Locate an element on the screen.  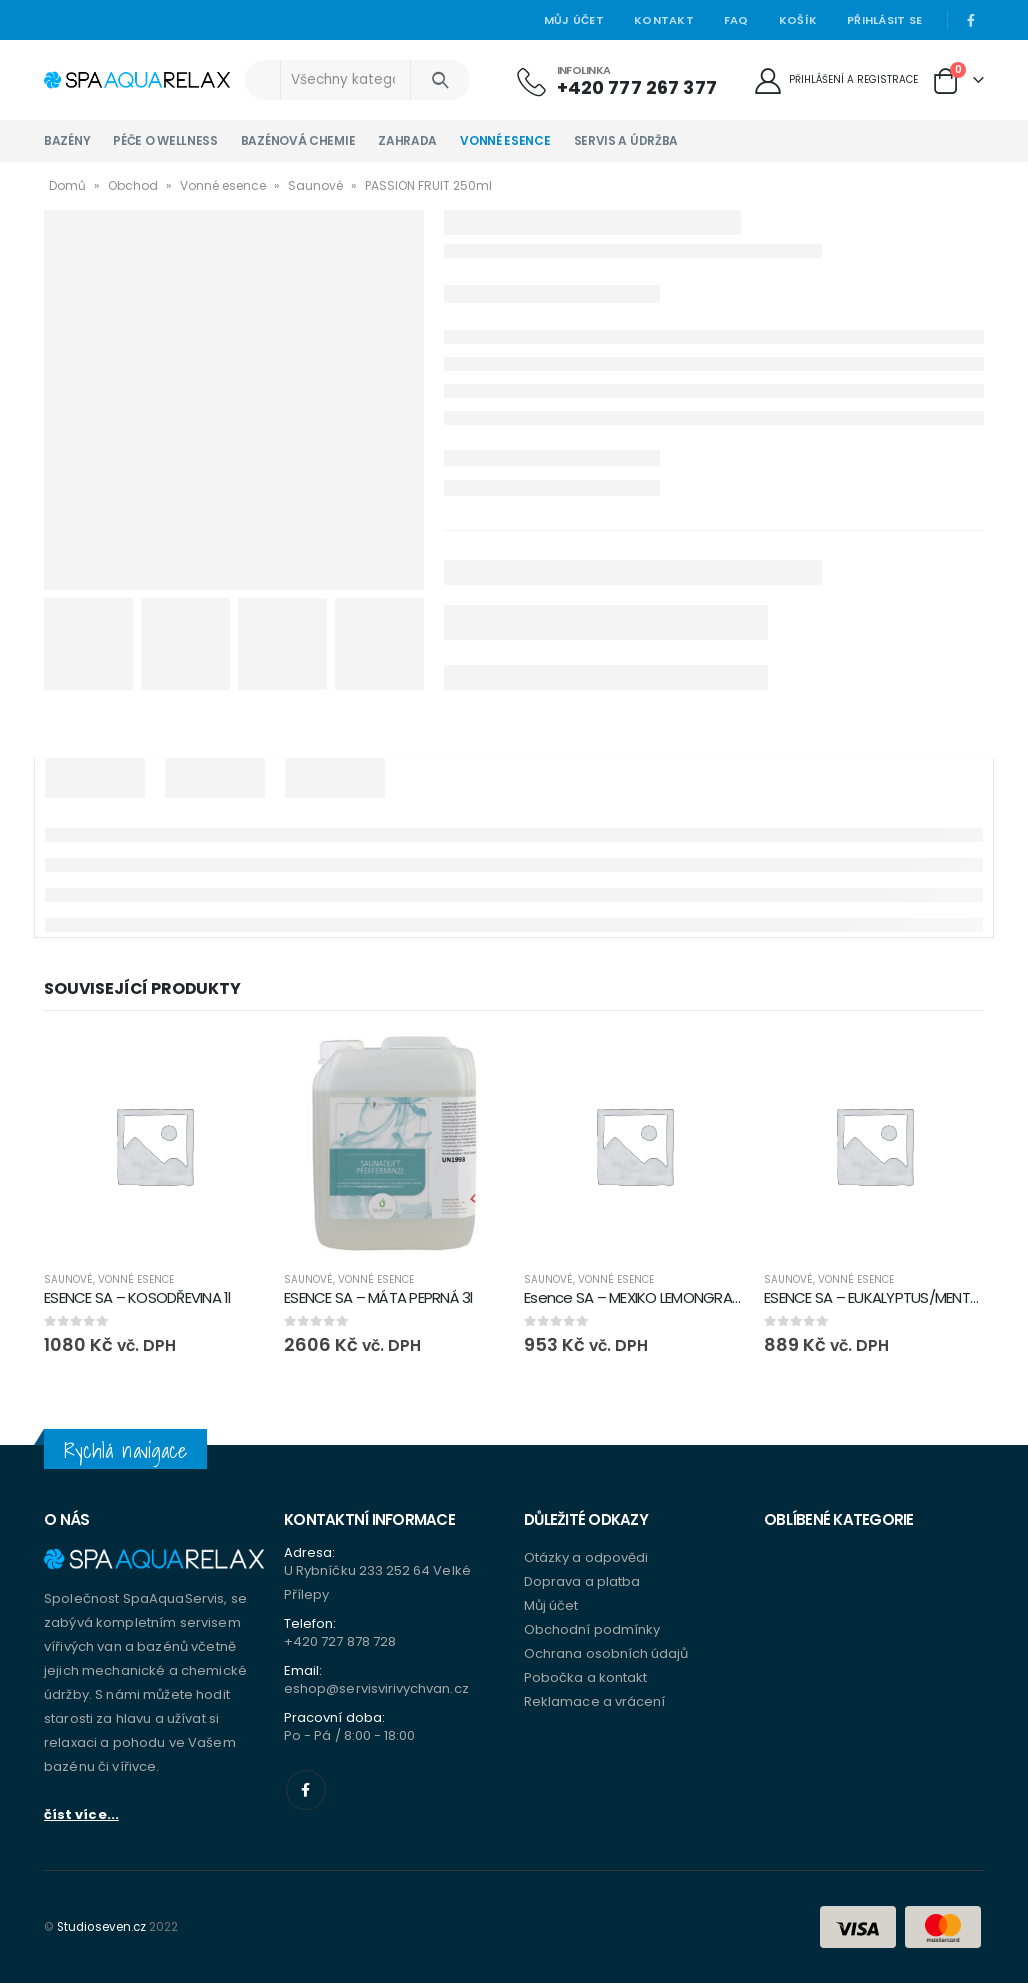
Bazénová chemie is located at coordinates (298, 140).